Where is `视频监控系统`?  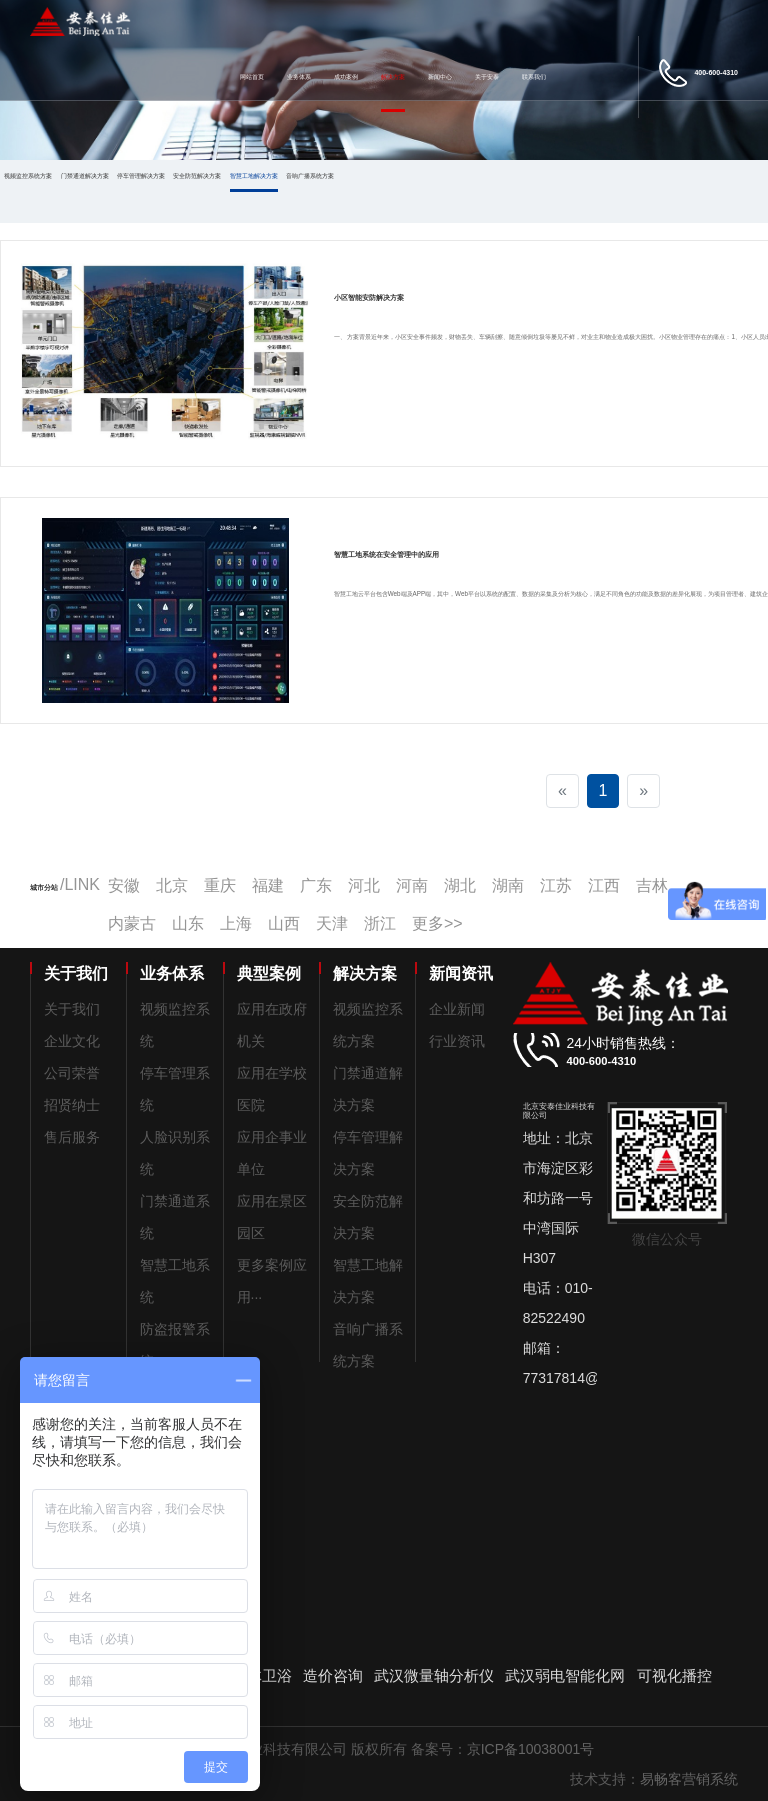 视频监控系统 is located at coordinates (175, 1025).